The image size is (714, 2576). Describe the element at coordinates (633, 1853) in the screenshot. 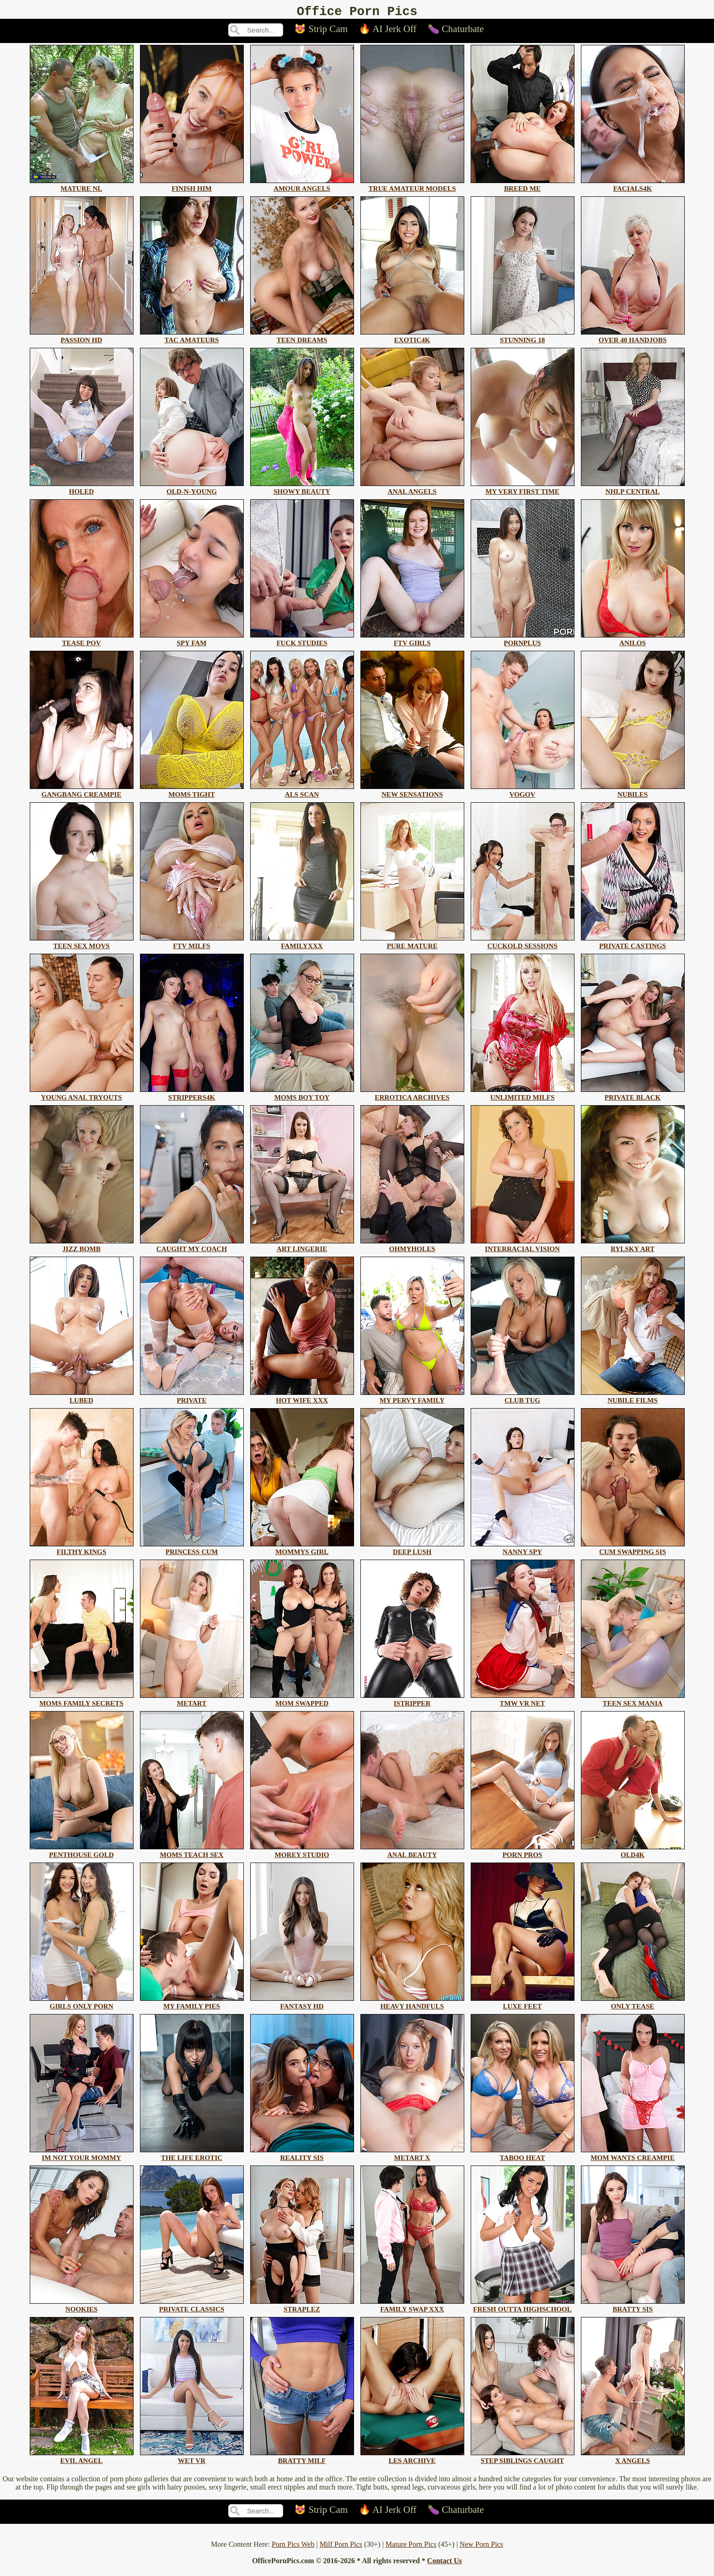

I see `old4k` at that location.